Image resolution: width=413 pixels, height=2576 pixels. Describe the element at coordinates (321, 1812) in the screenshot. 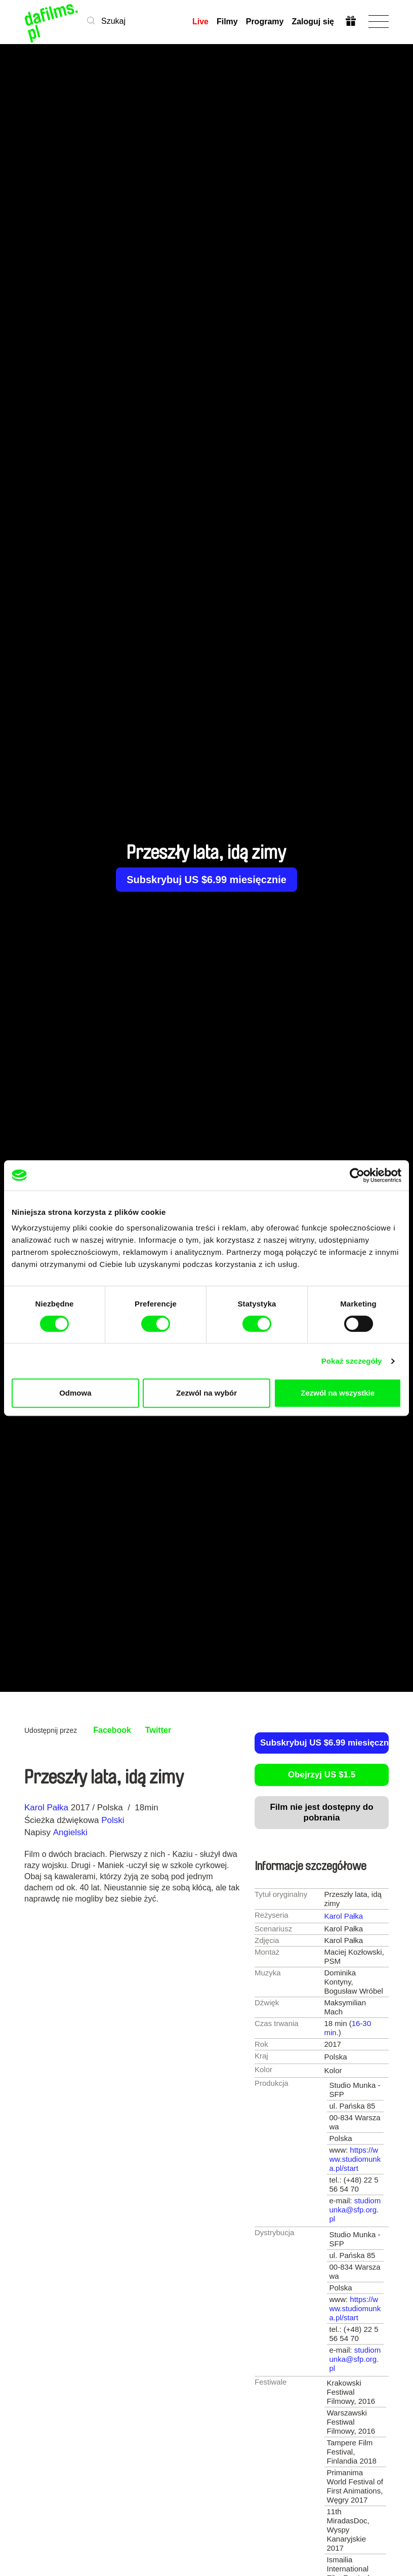

I see `Film nie jest dostępny do pobrania` at that location.